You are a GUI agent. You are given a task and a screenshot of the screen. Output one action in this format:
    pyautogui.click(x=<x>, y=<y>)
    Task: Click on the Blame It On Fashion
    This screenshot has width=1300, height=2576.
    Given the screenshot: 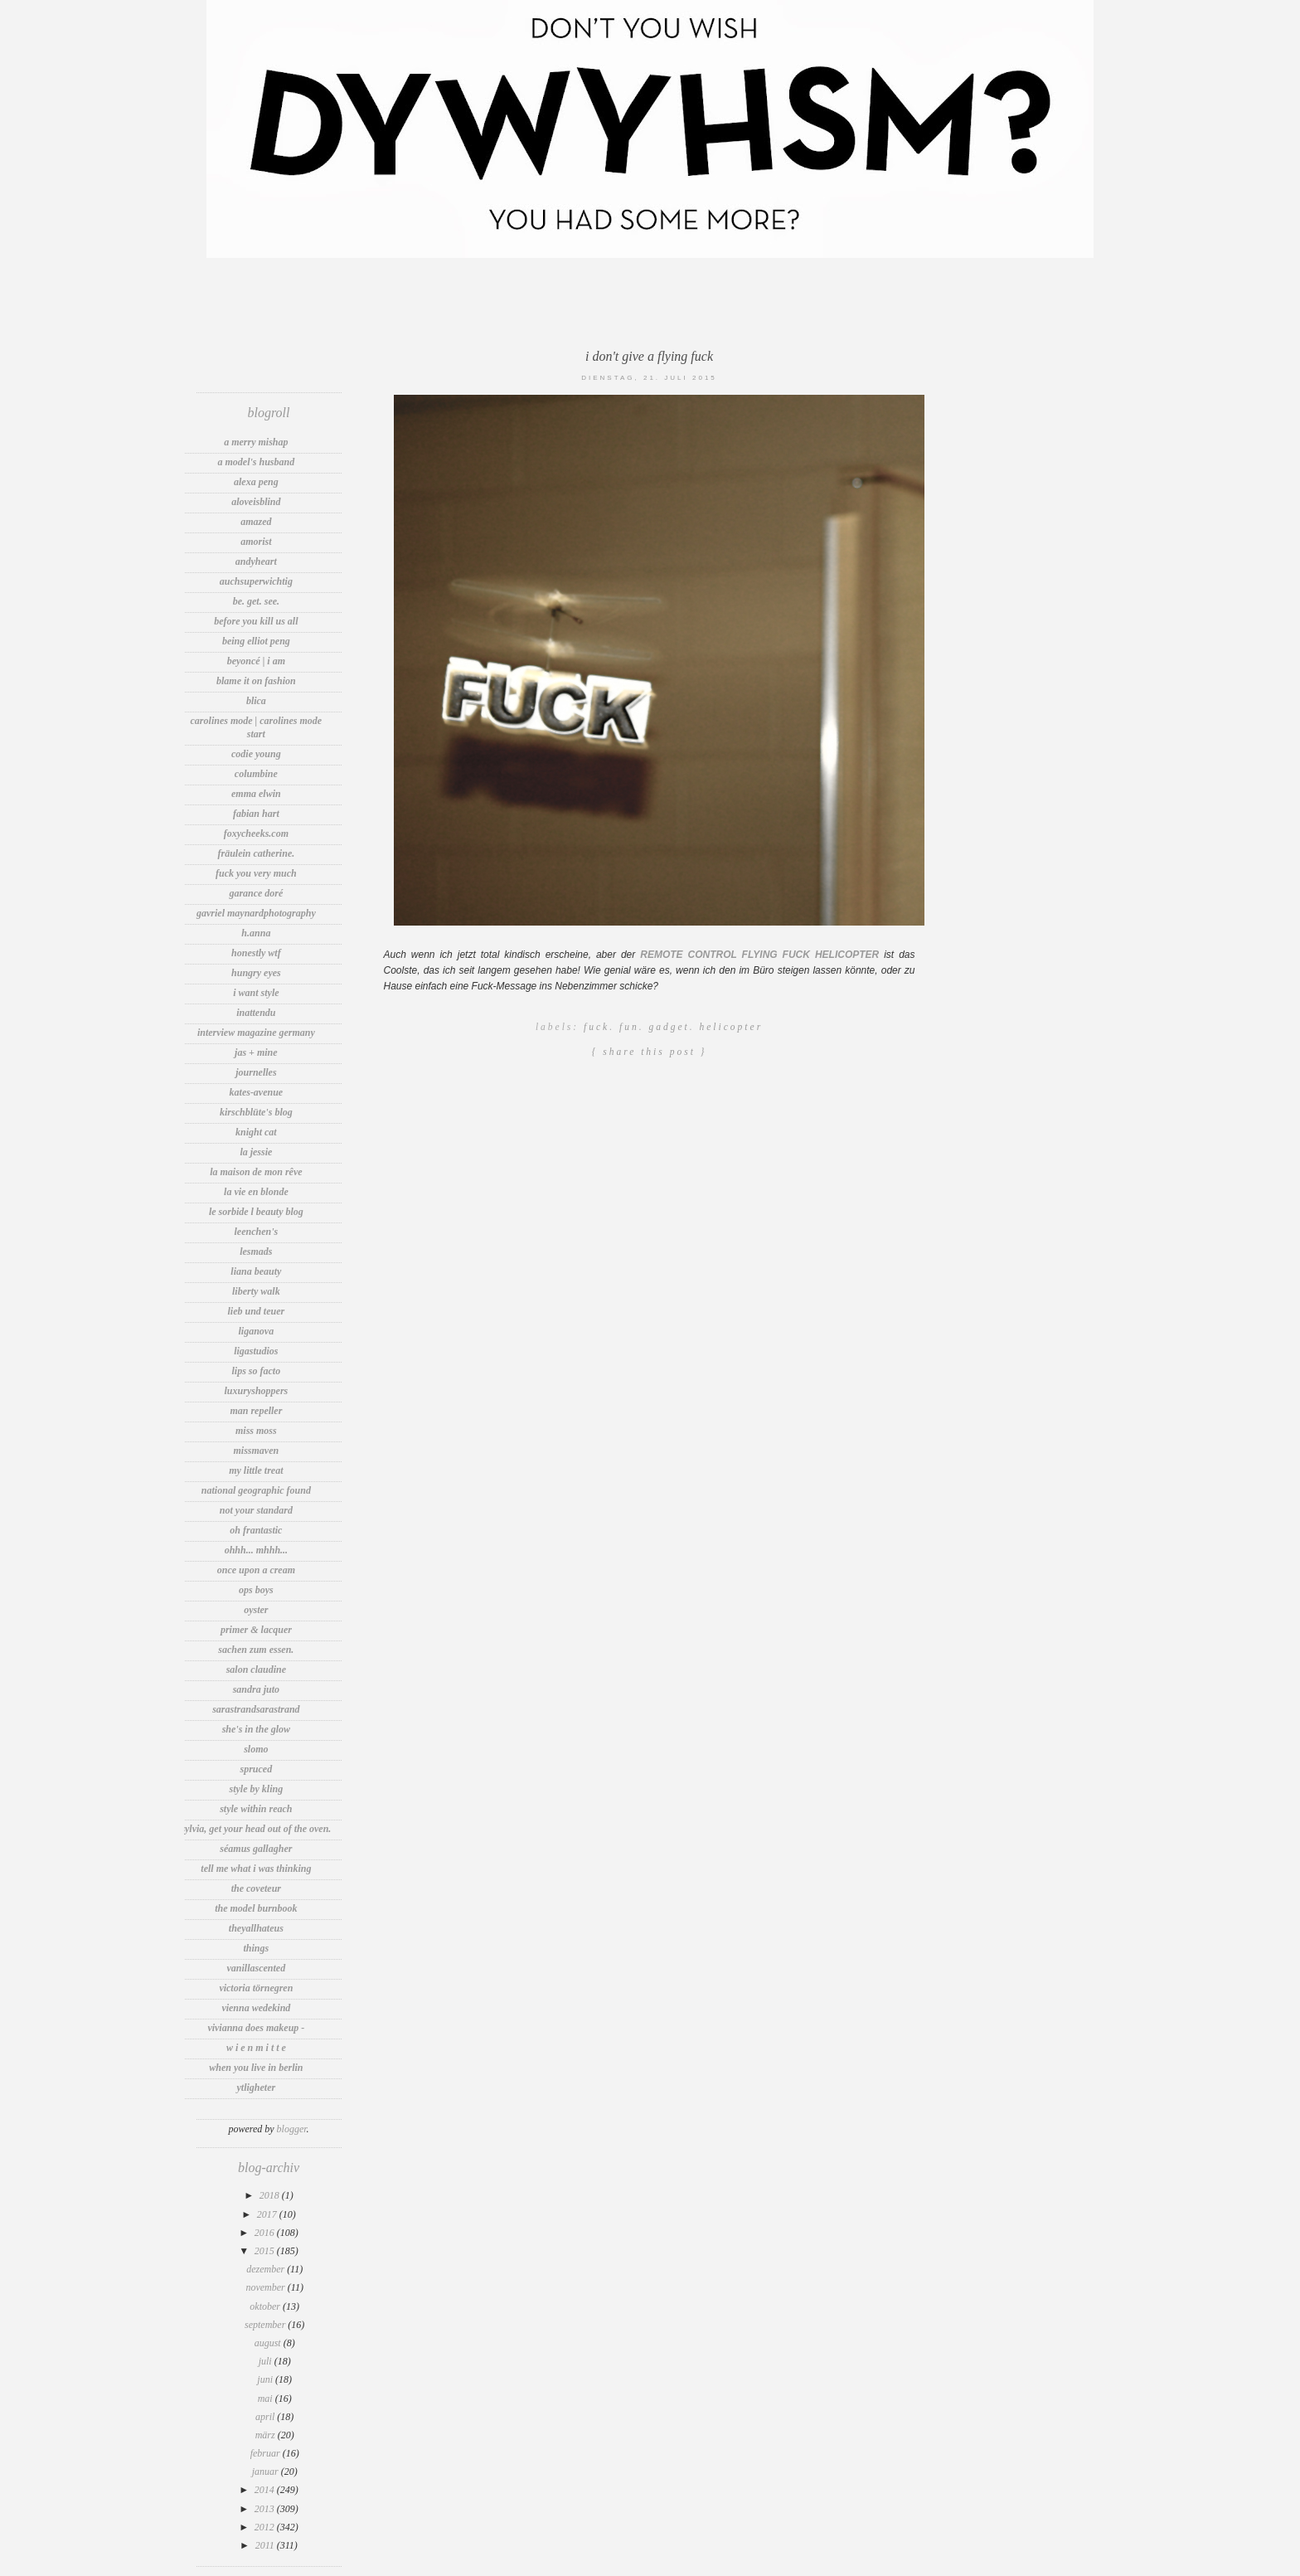 What is the action you would take?
    pyautogui.click(x=256, y=681)
    